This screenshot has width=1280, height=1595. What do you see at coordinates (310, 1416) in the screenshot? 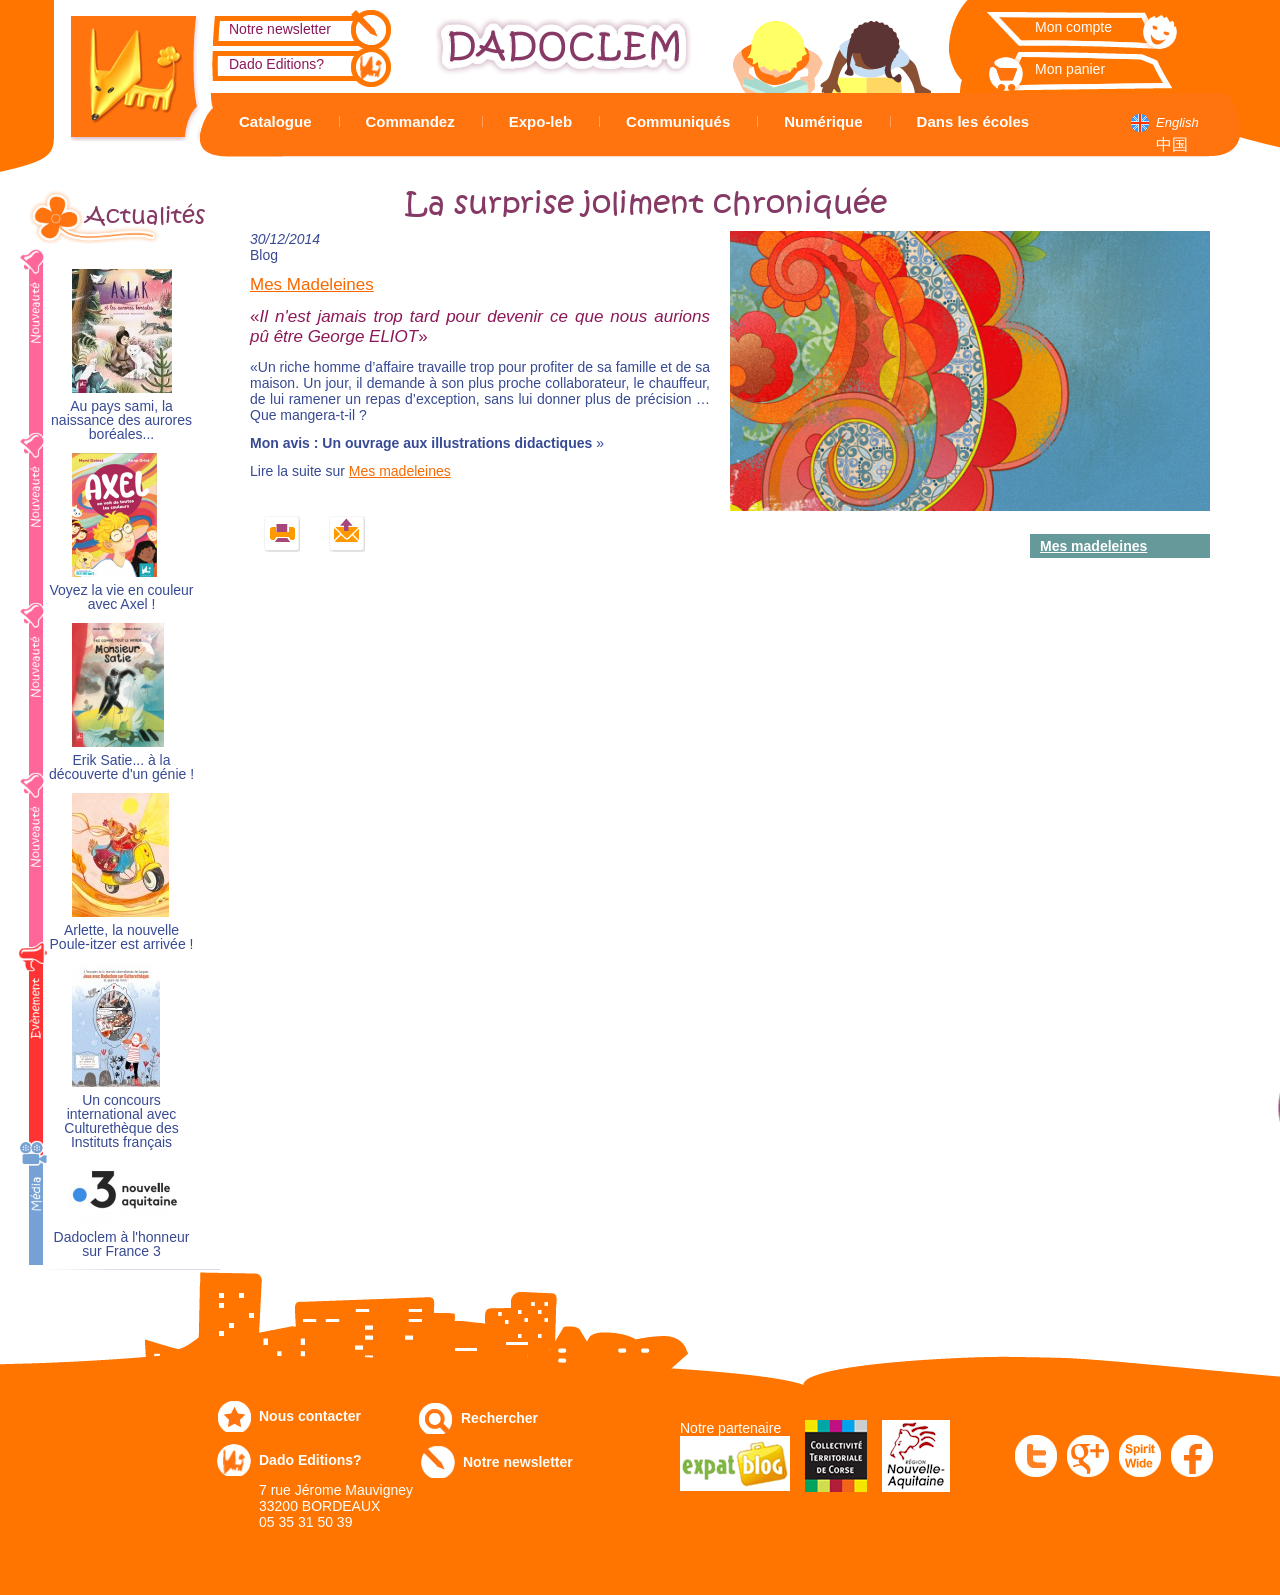
I see `Nous contacter` at bounding box center [310, 1416].